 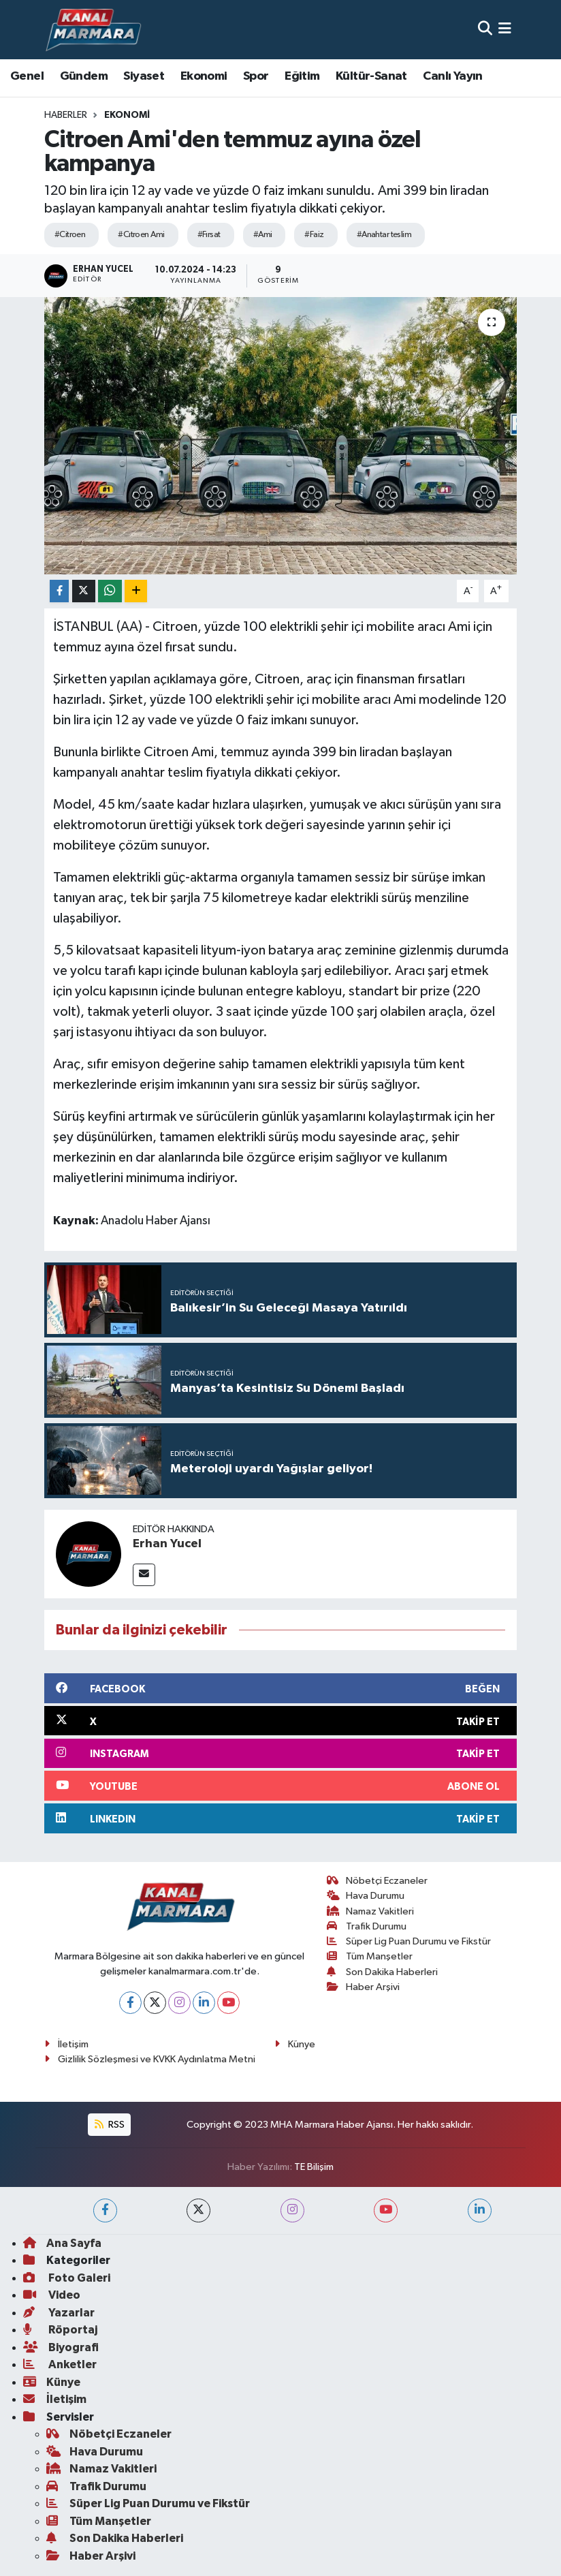 I want to click on Ekonomi, so click(x=203, y=76).